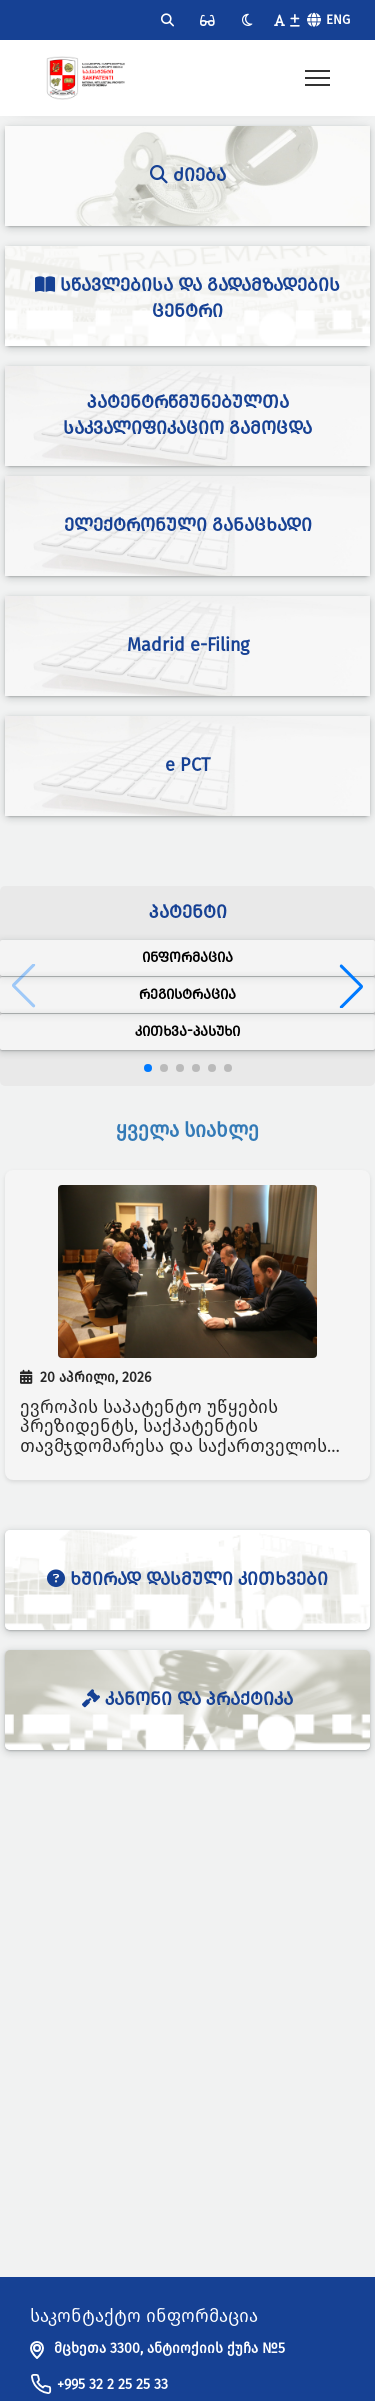  I want to click on რეგისტრაცია, so click(187, 994).